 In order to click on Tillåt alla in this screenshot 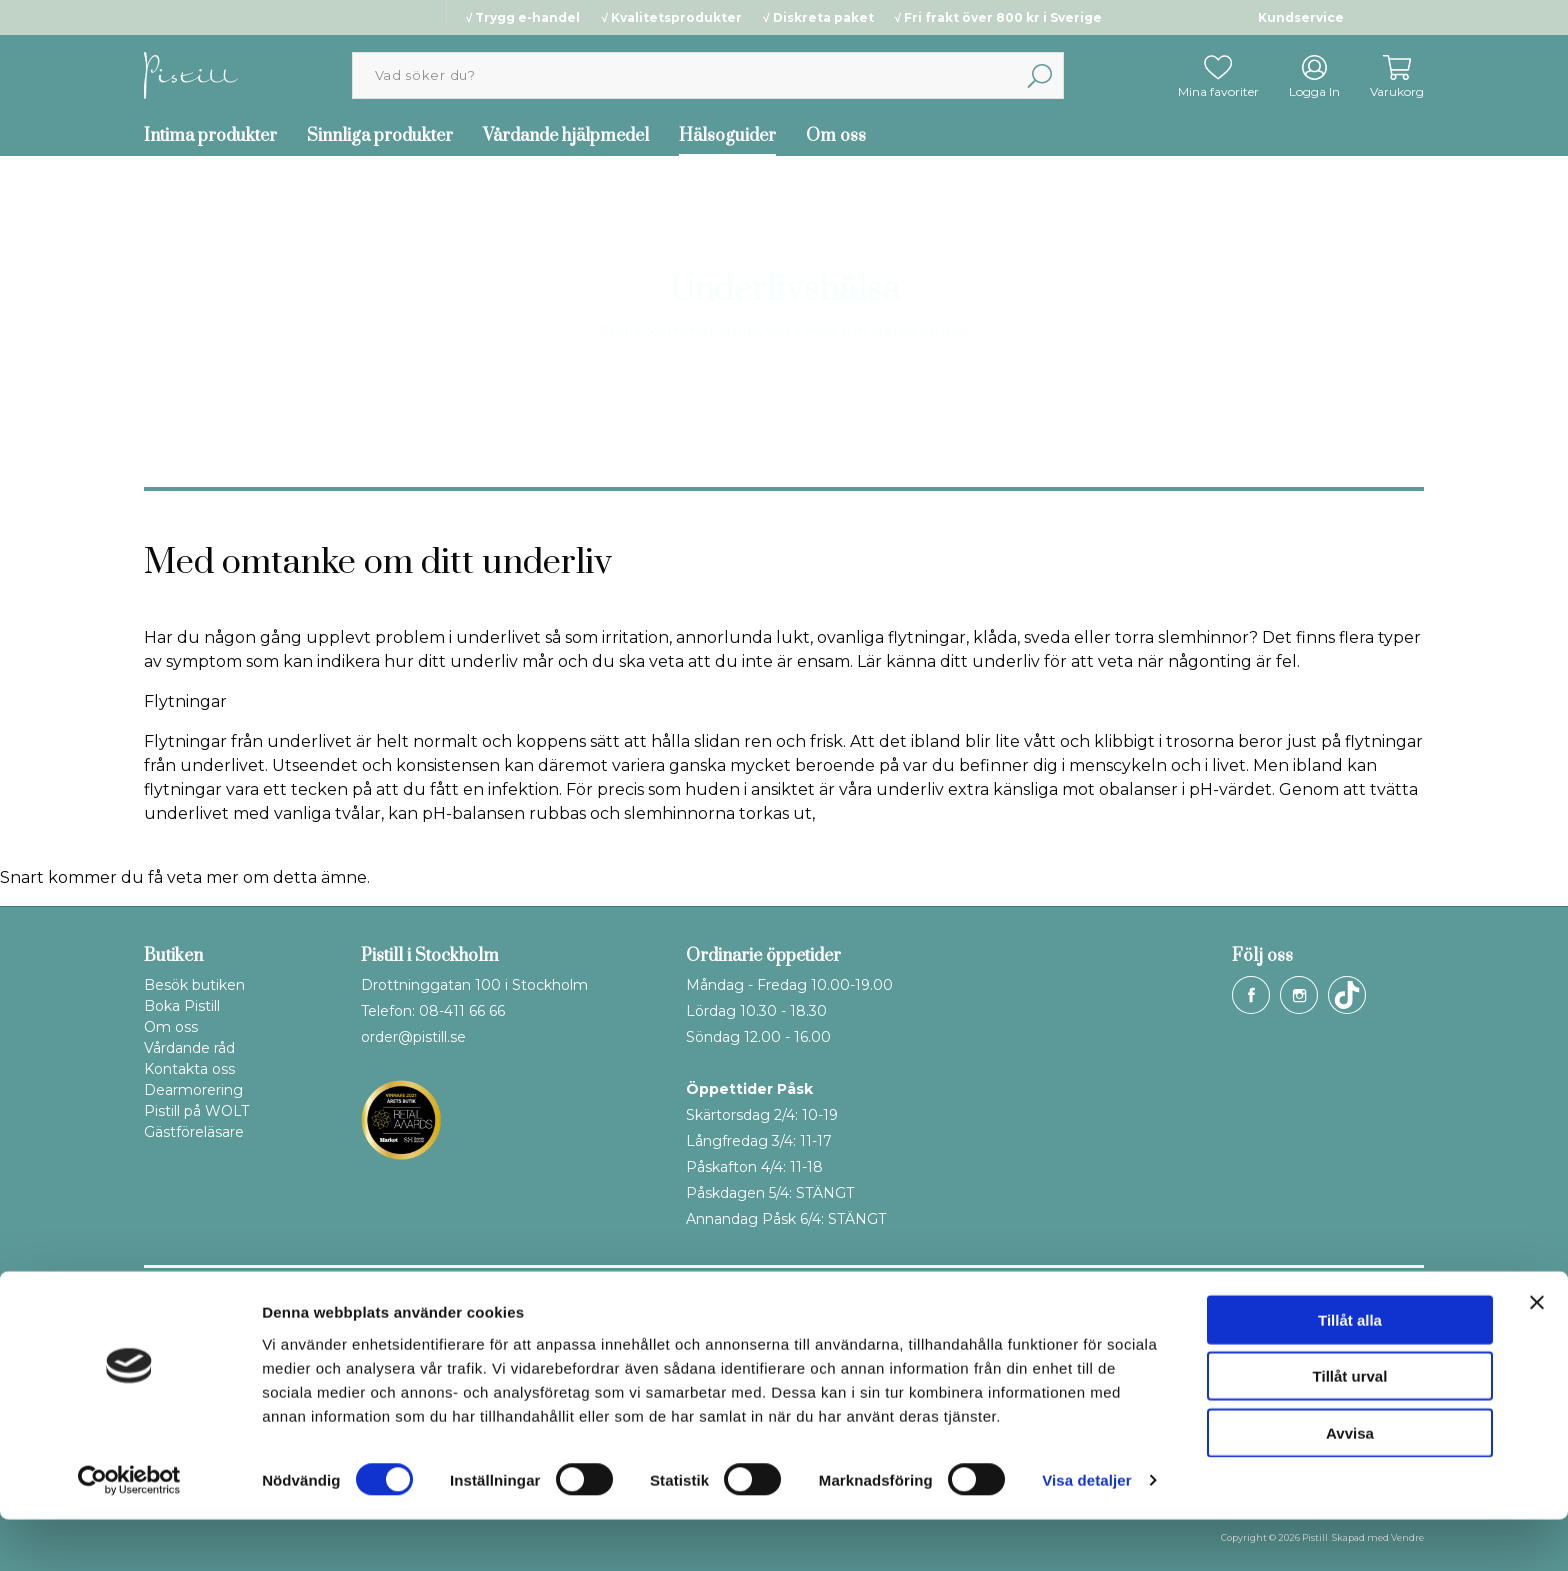, I will do `click(1350, 1370)`.